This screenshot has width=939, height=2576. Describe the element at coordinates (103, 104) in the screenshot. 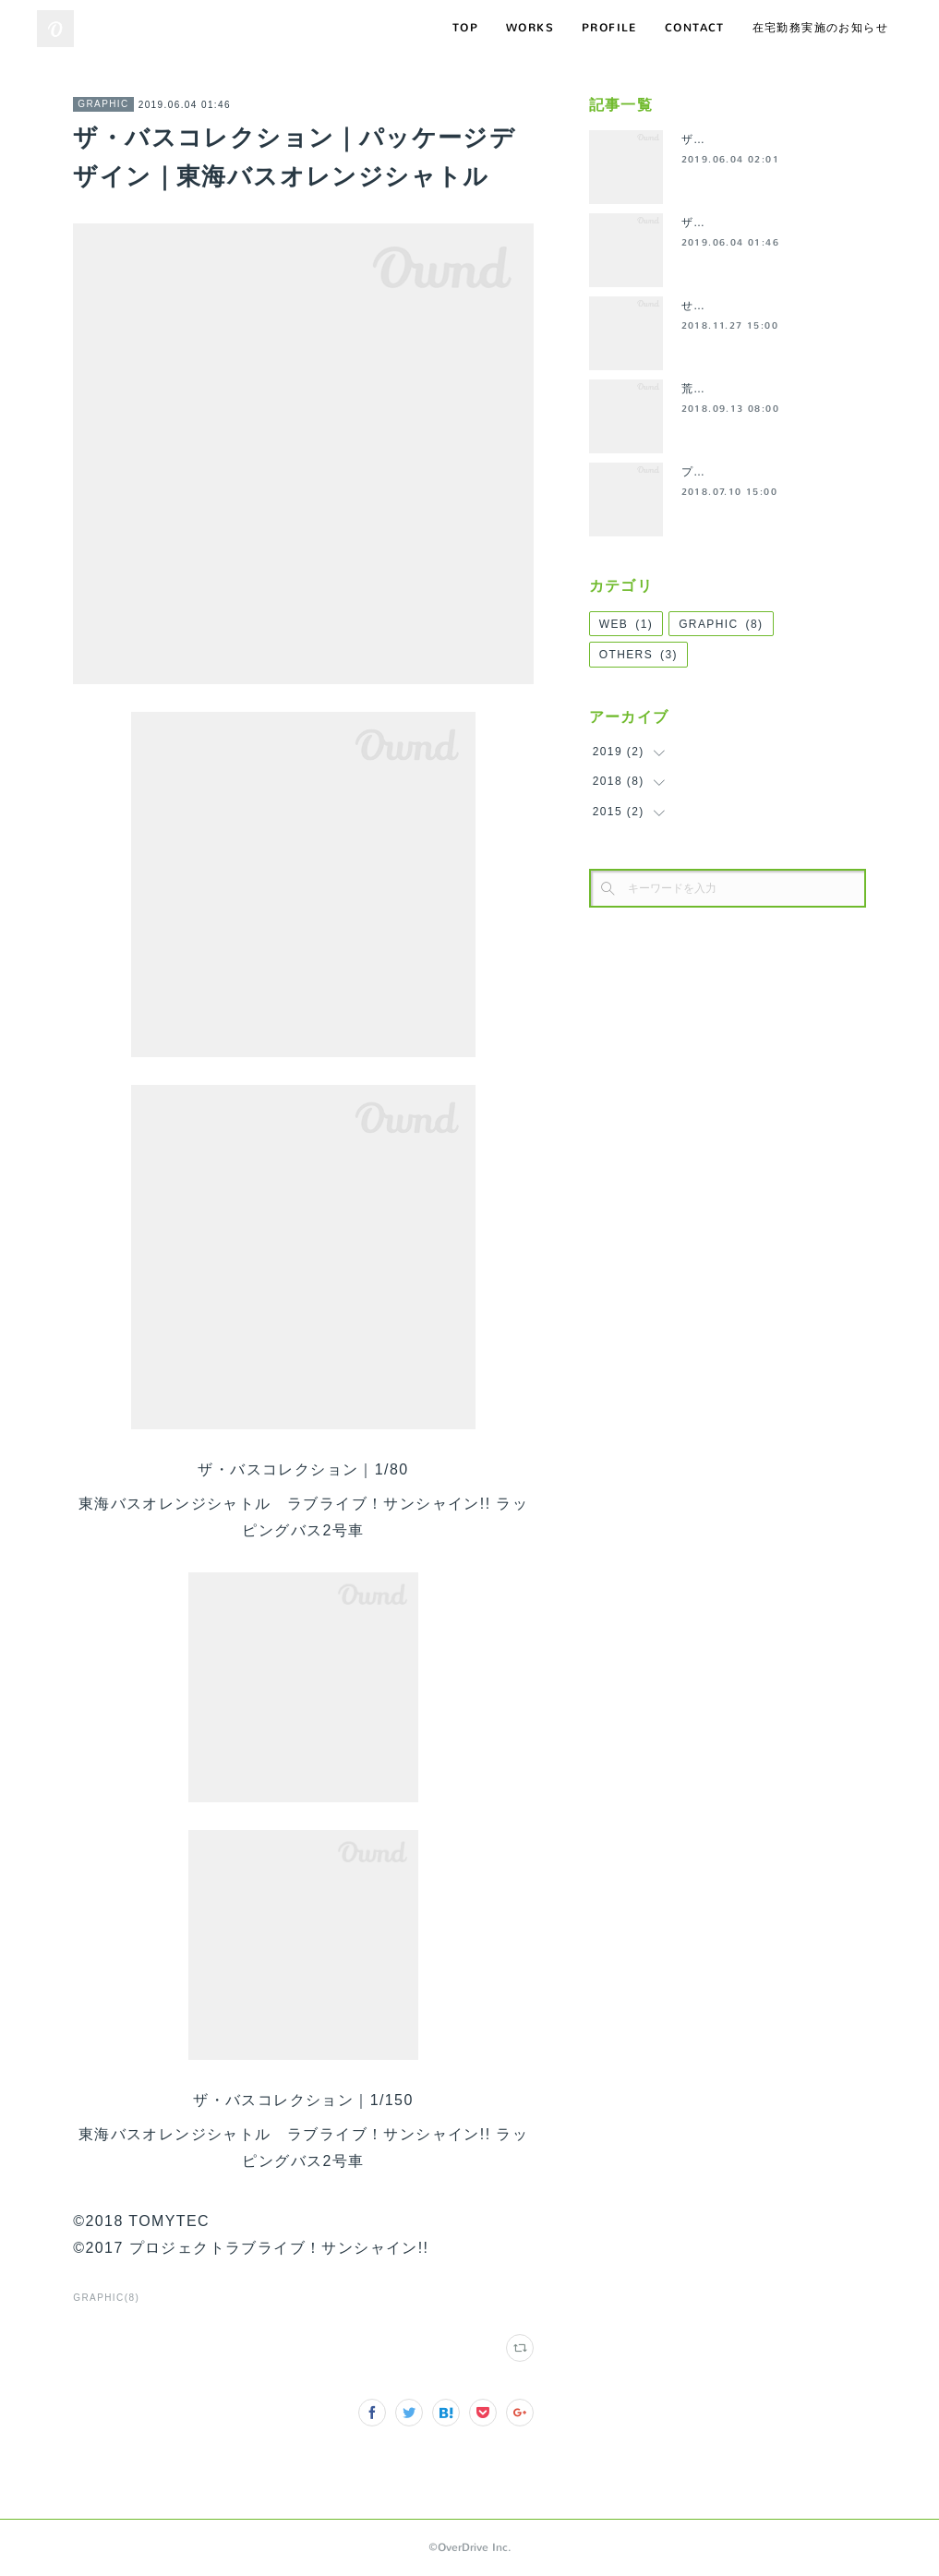

I see `GRAPHIC` at that location.